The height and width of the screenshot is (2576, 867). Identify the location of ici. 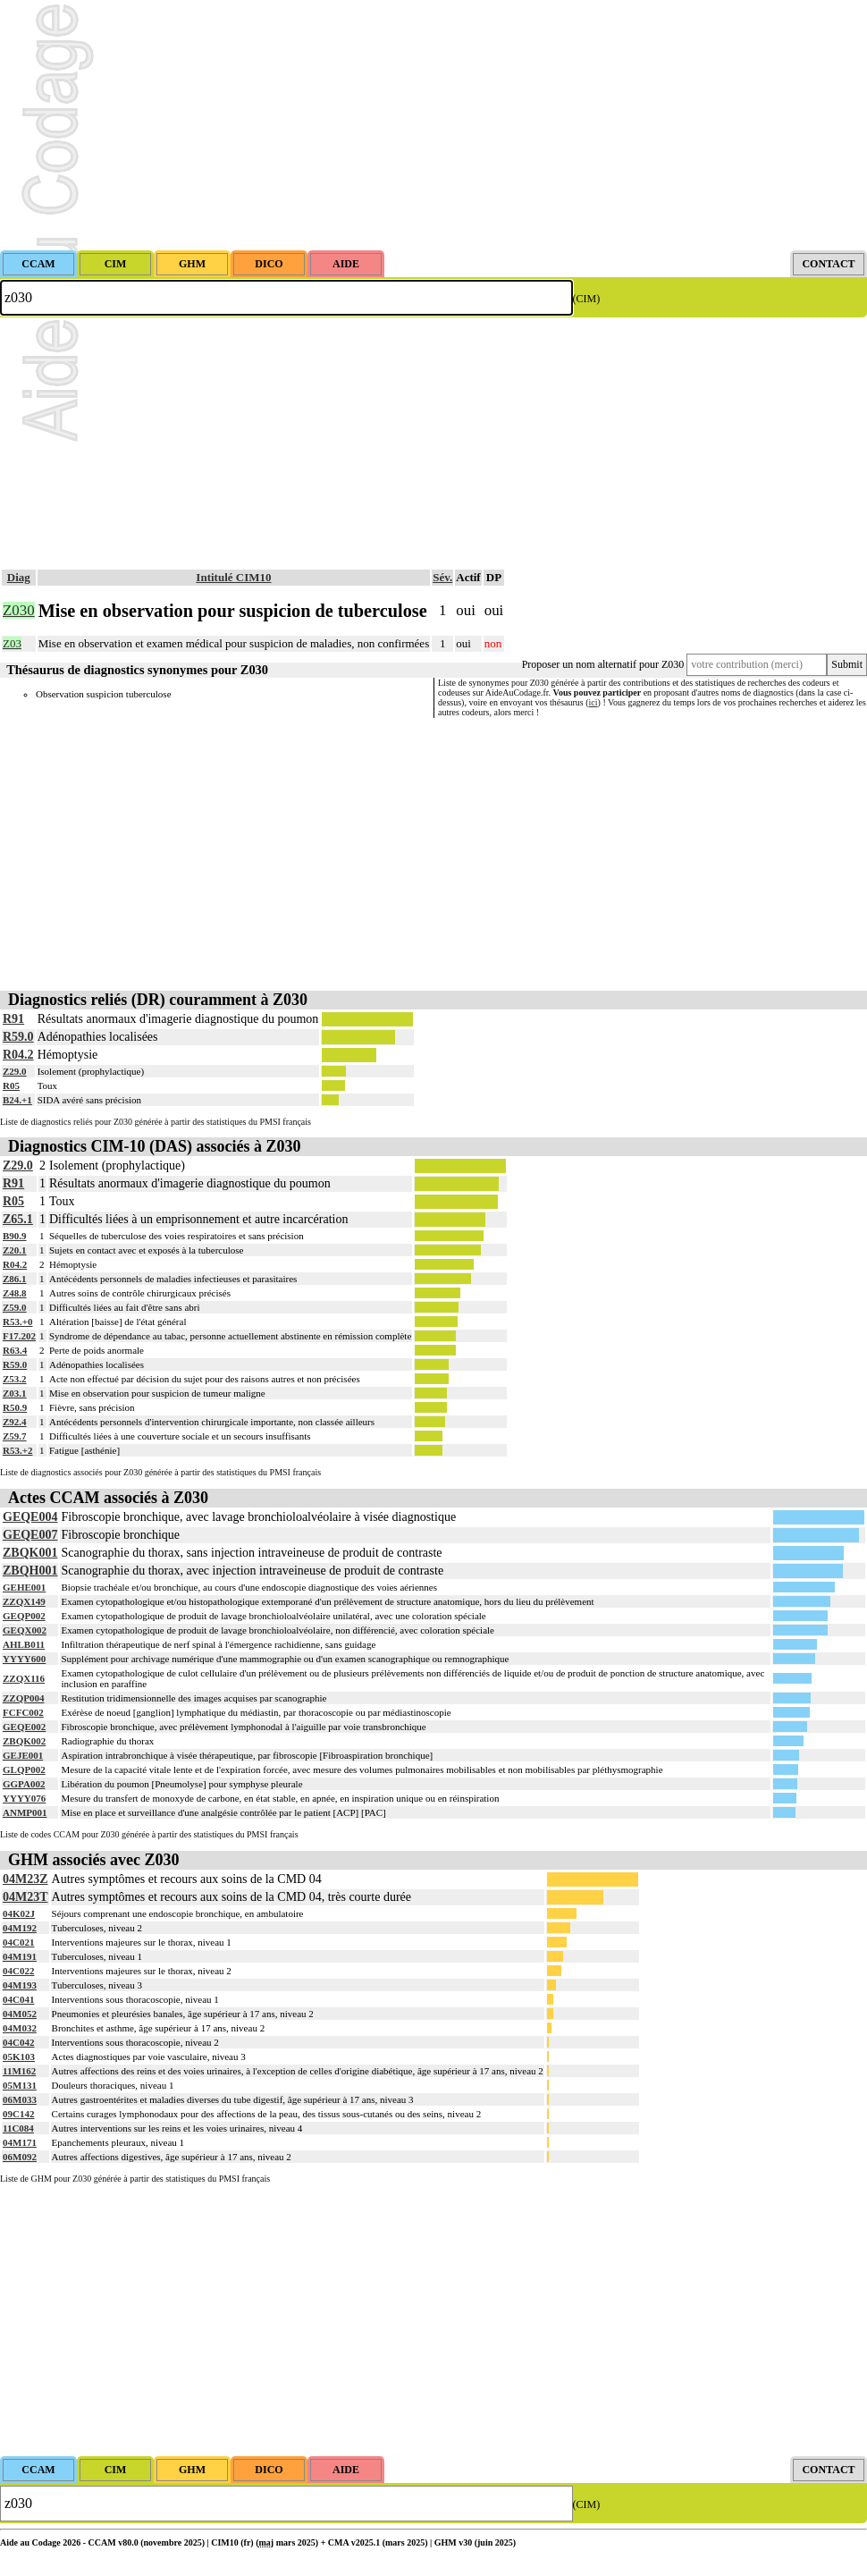
(593, 702).